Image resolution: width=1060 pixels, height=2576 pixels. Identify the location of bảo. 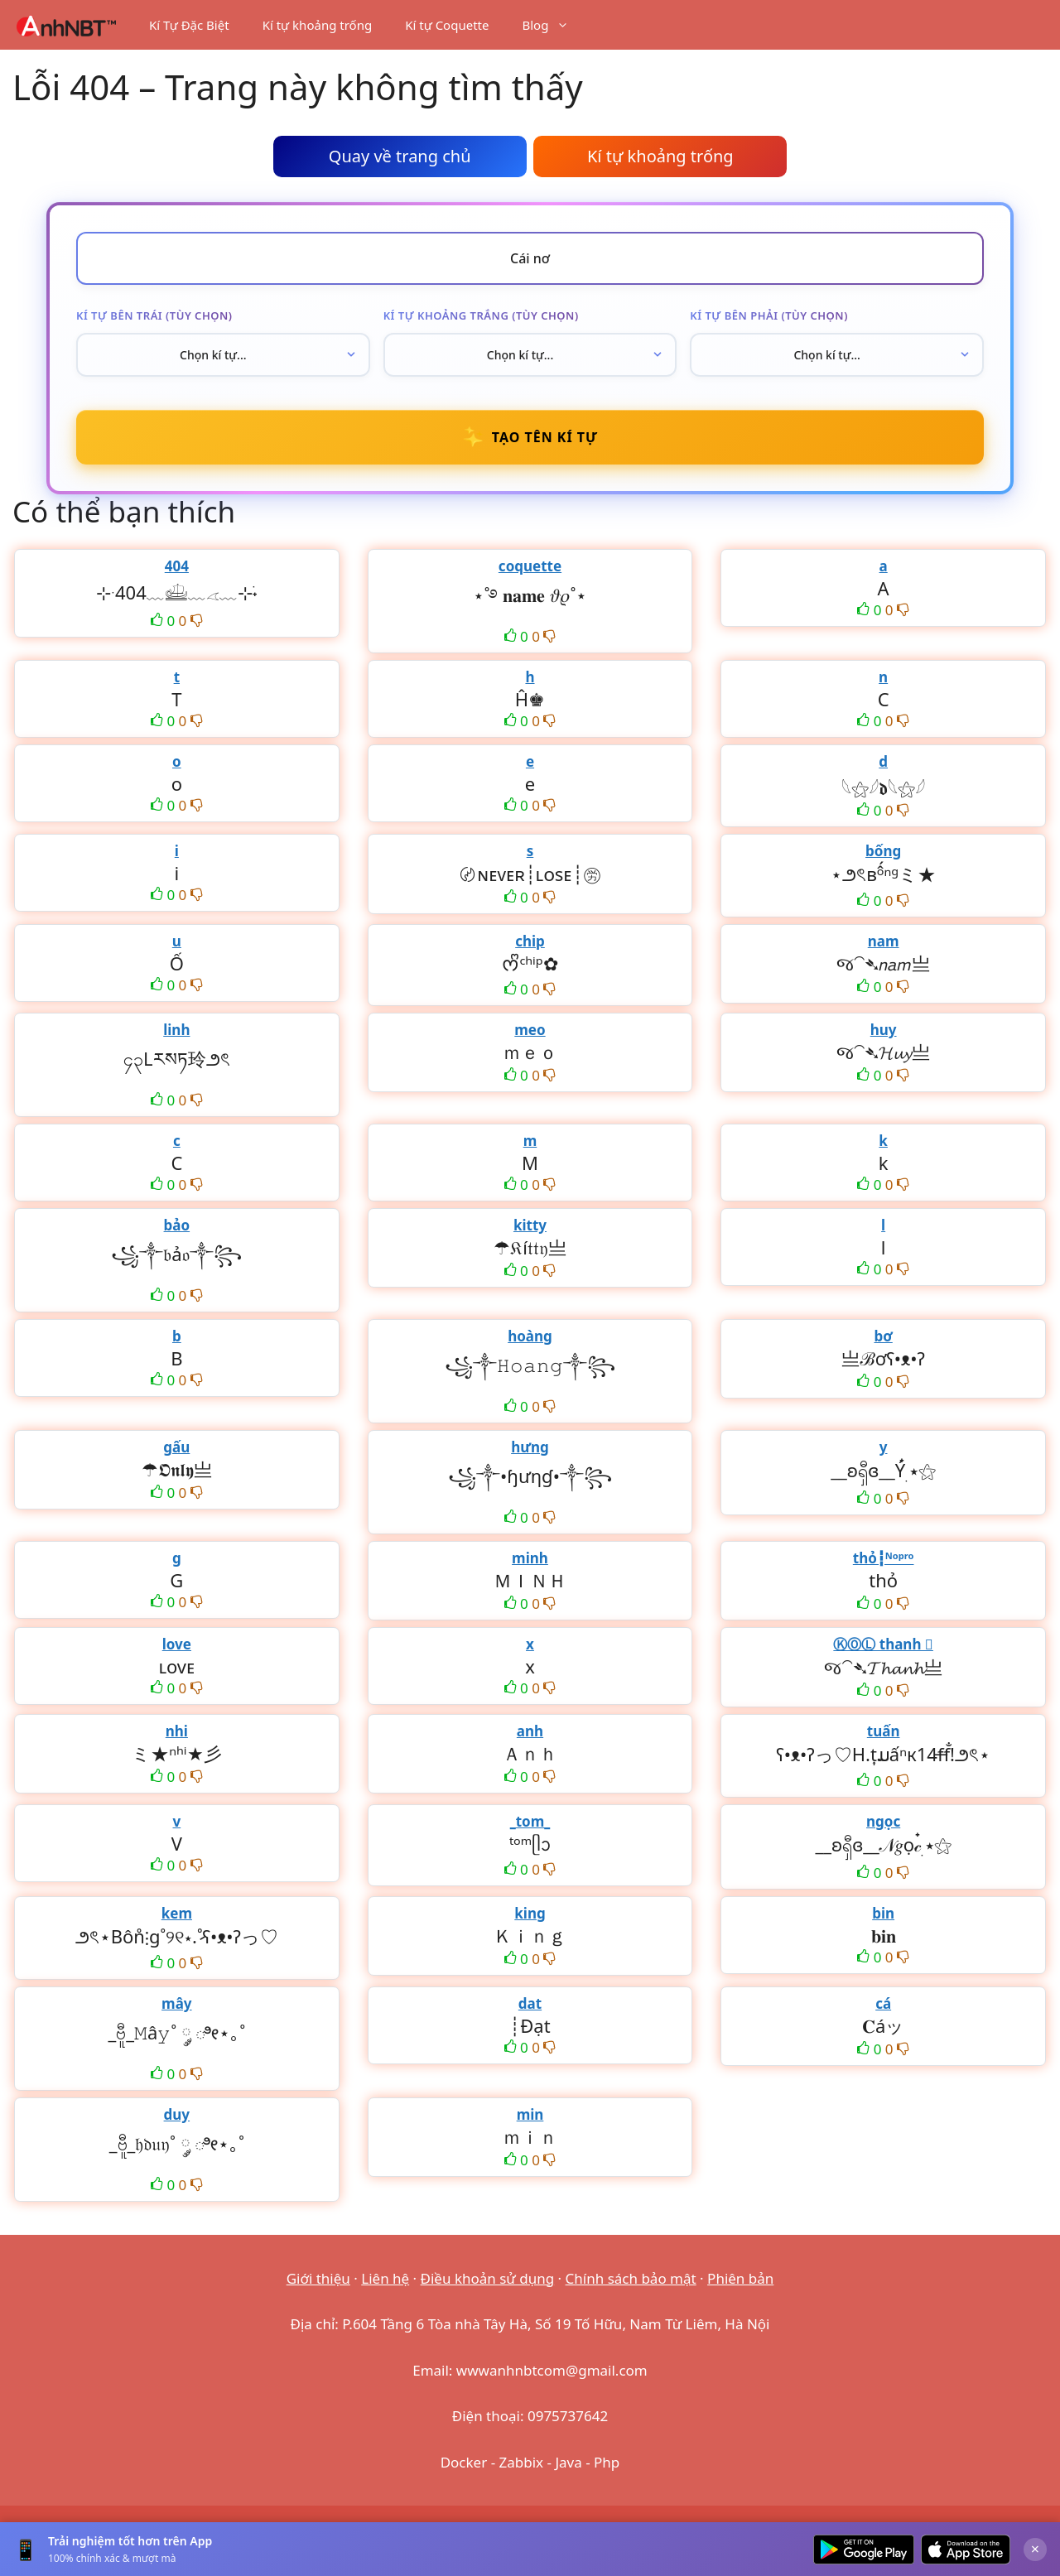
(177, 1225).